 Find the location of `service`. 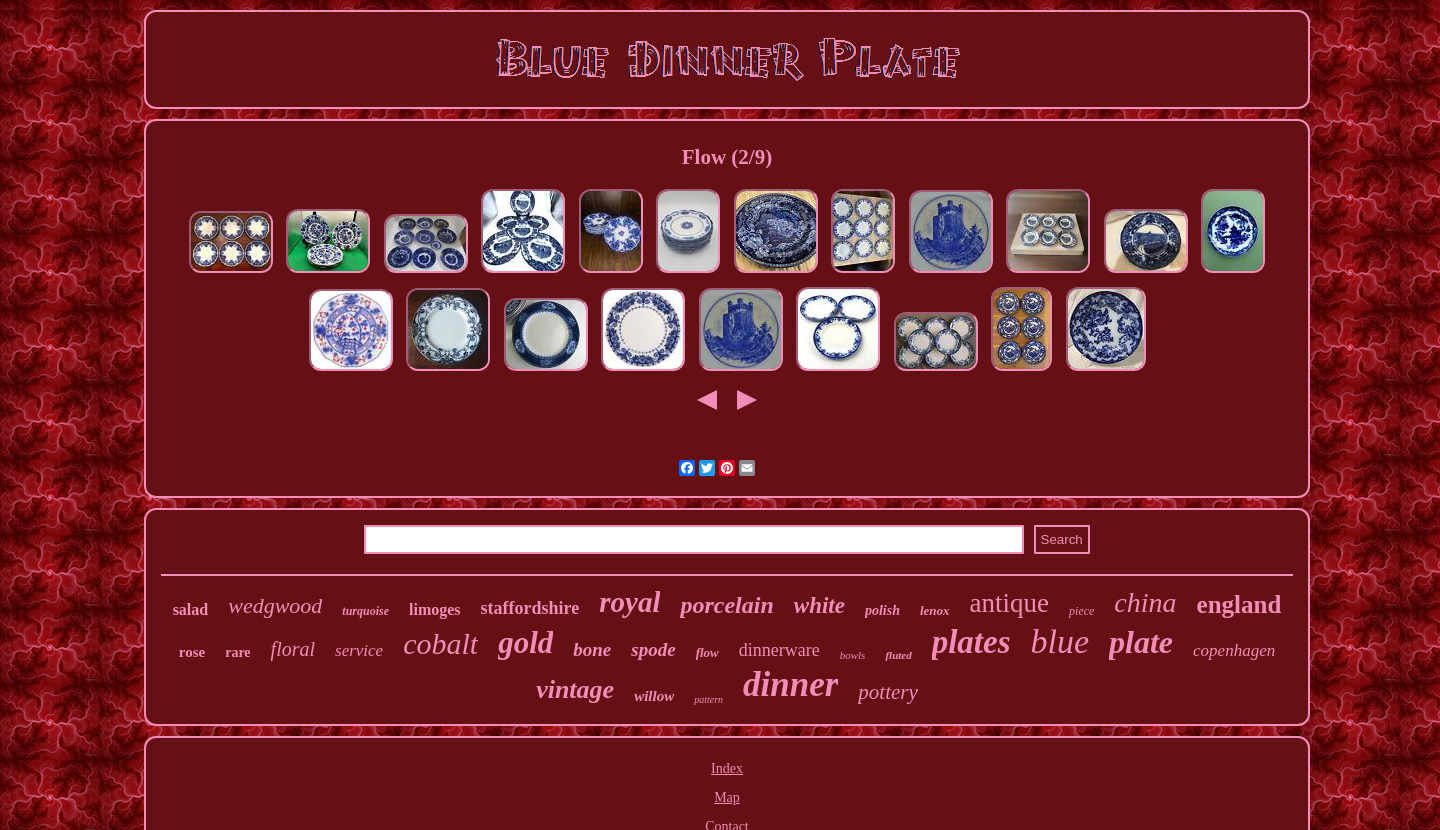

service is located at coordinates (359, 650).